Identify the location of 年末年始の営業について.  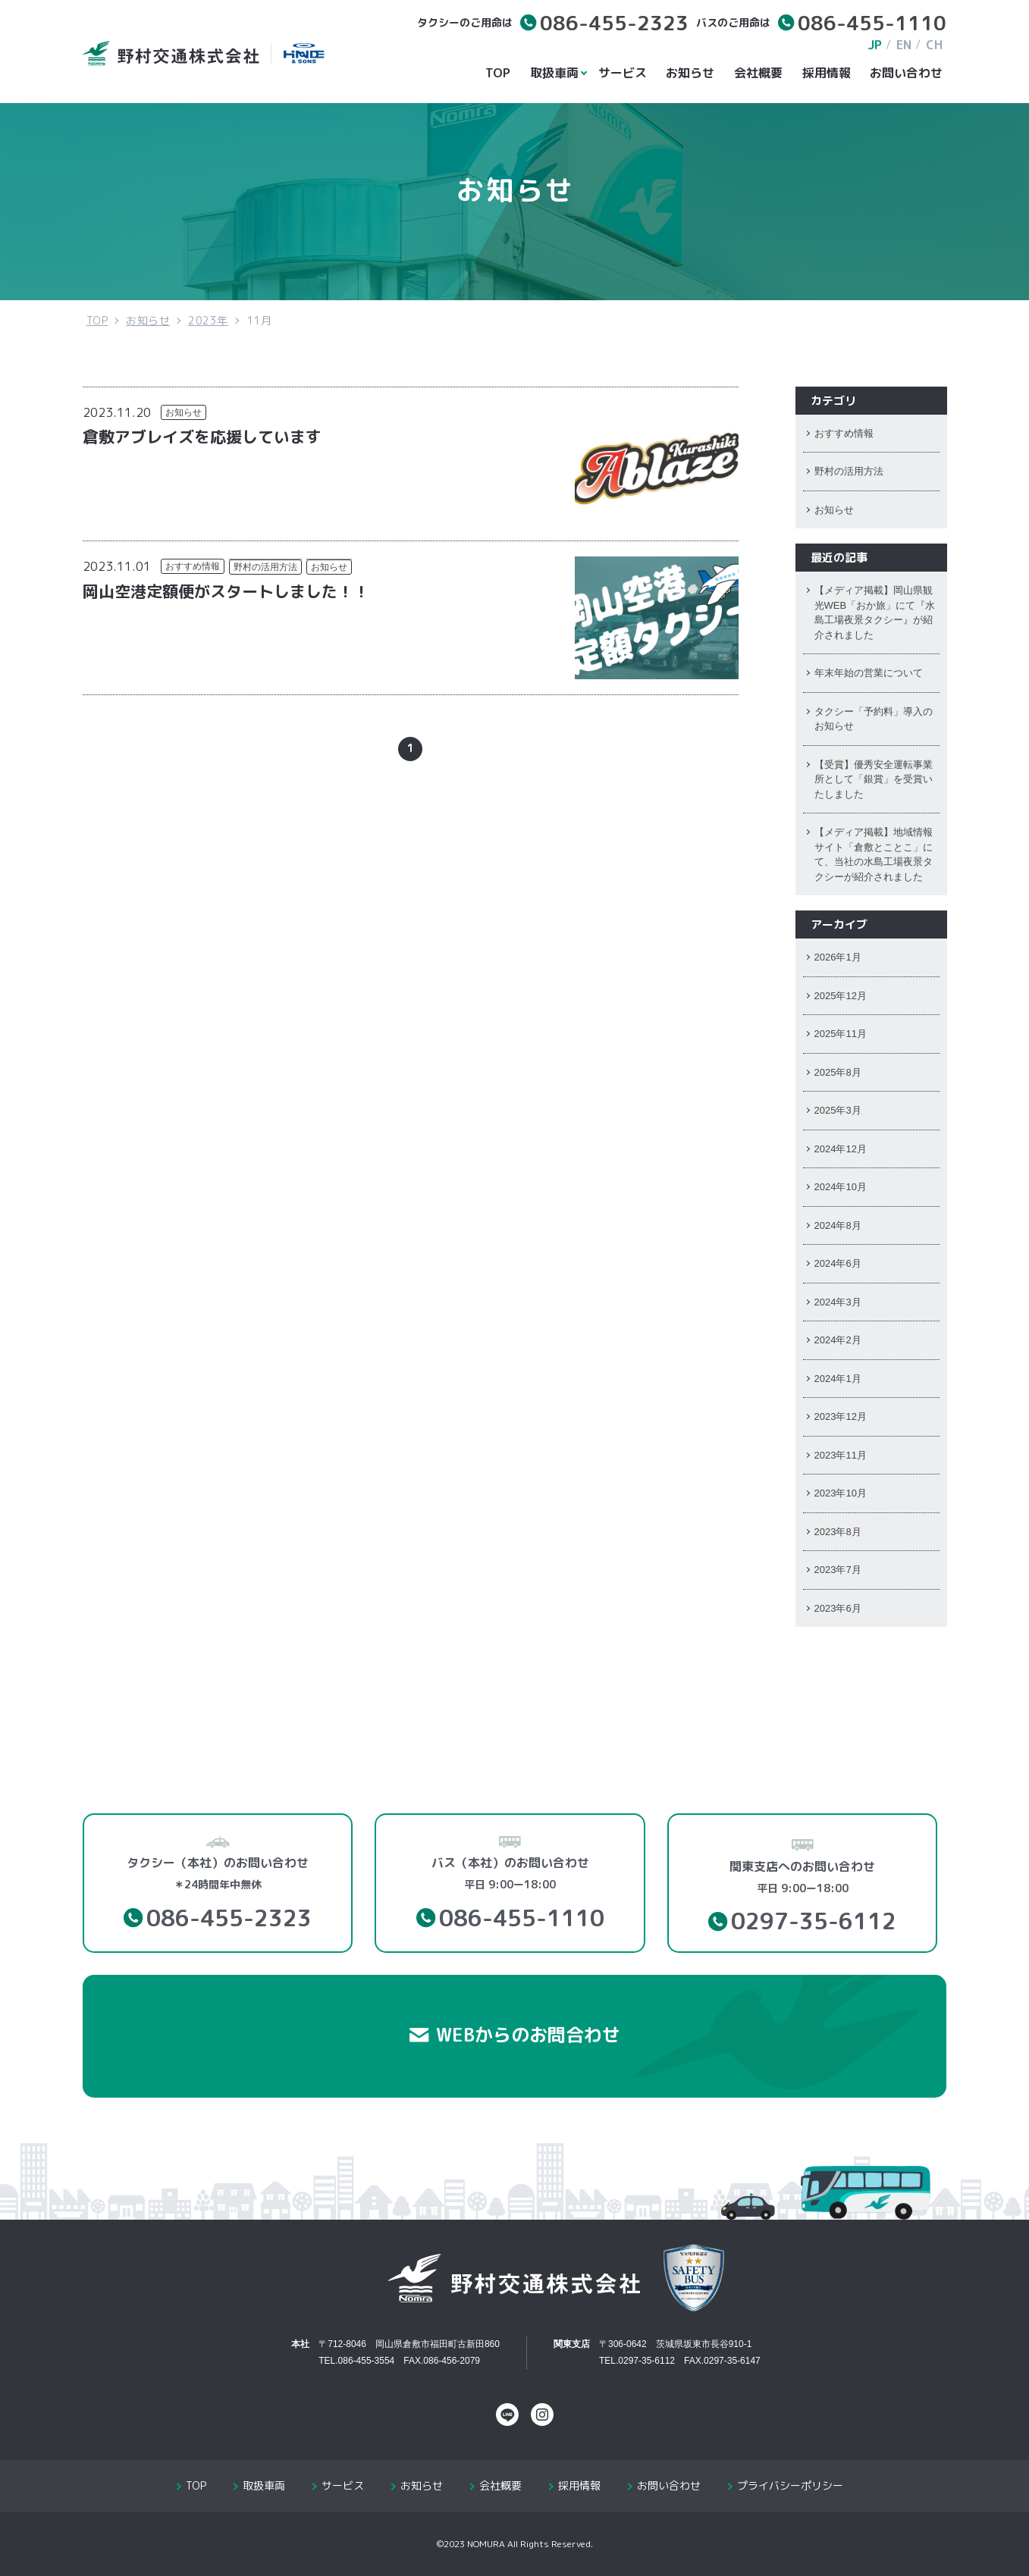
(868, 672).